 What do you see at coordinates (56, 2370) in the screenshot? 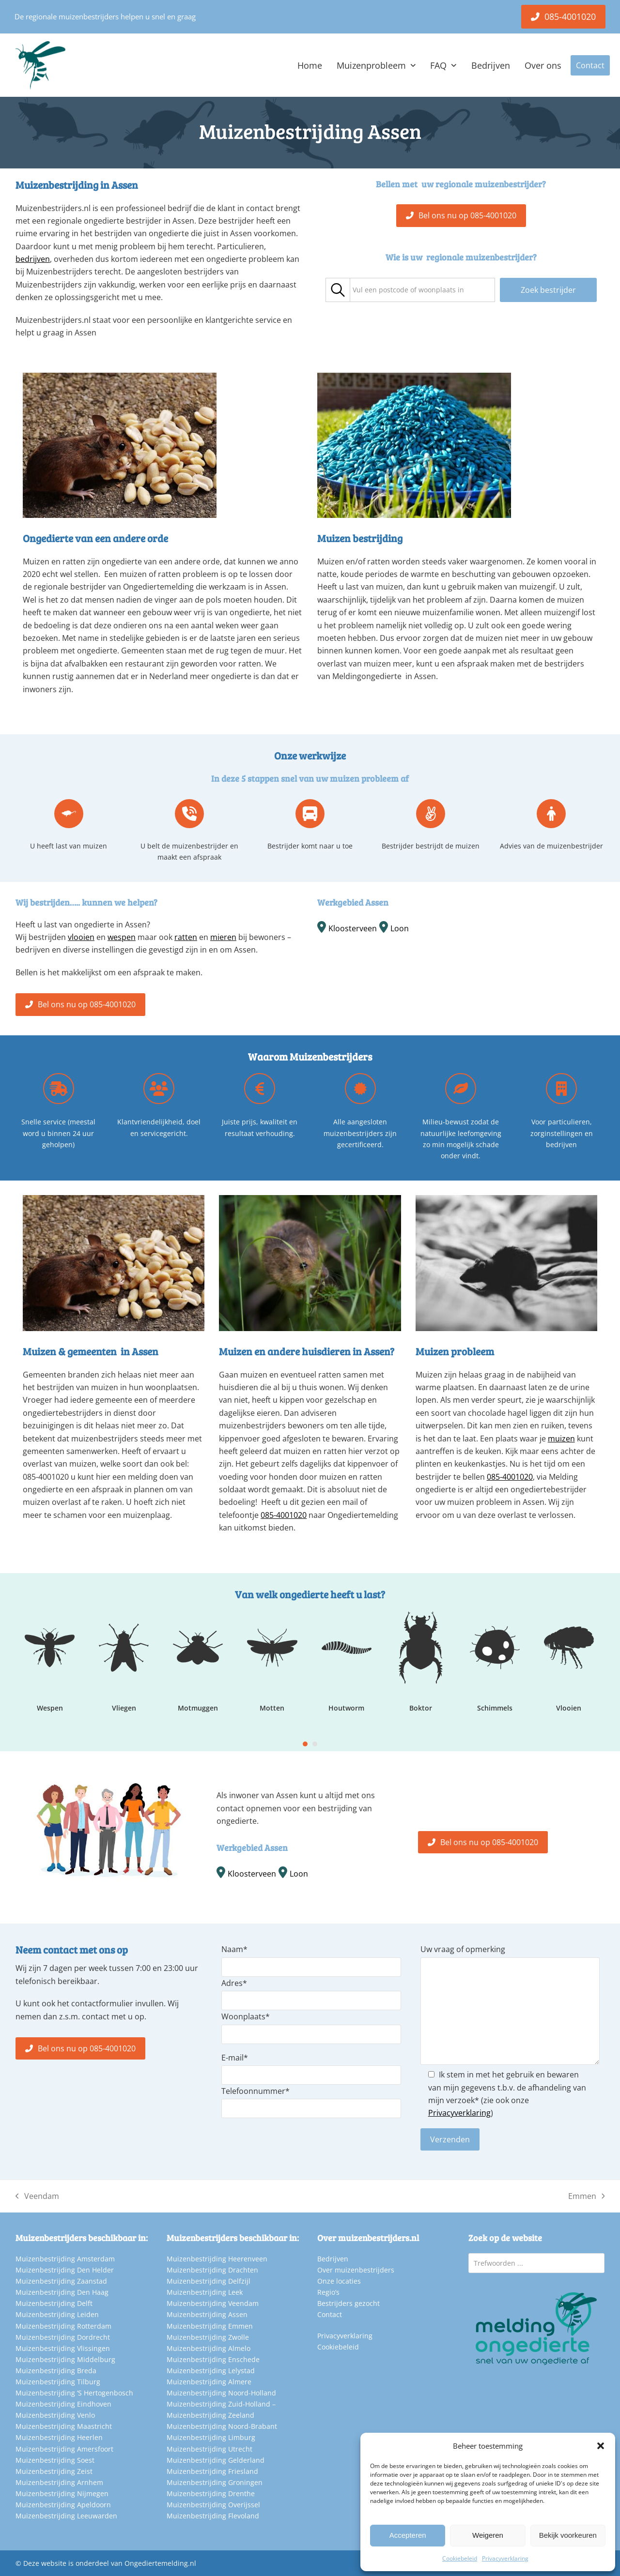
I see `Muizenbestrijding Breda` at bounding box center [56, 2370].